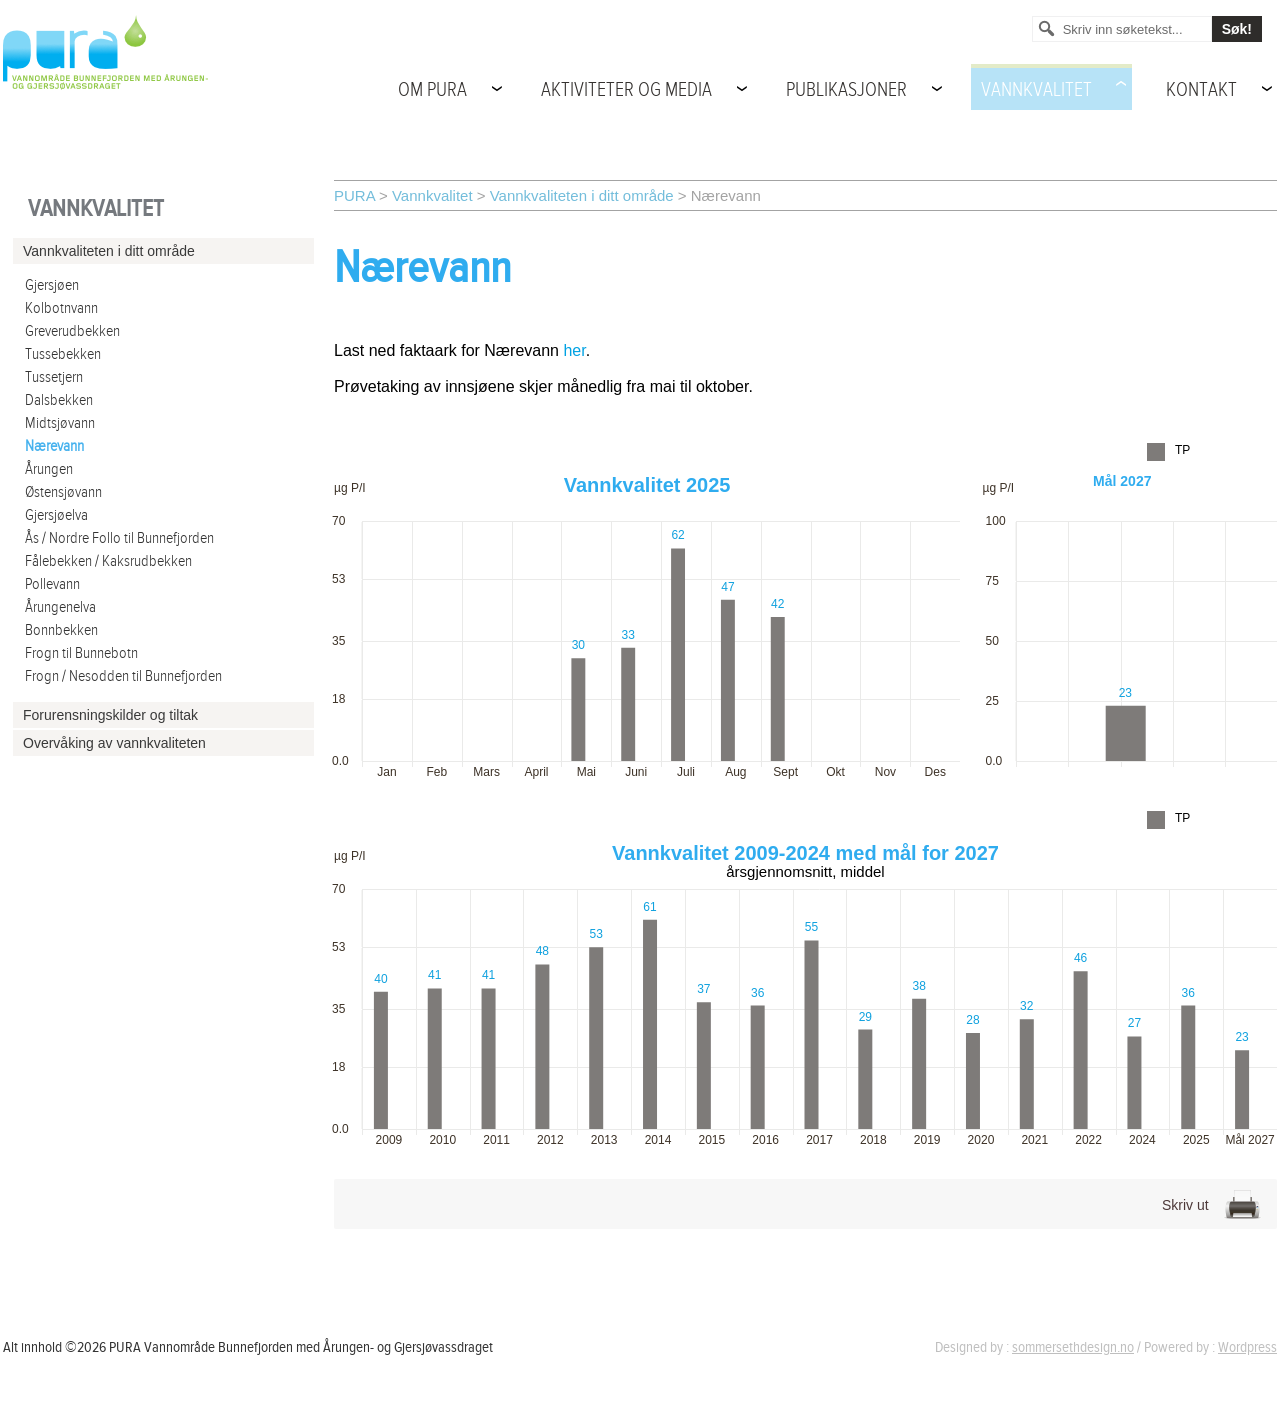 Image resolution: width=1280 pixels, height=1406 pixels. What do you see at coordinates (52, 584) in the screenshot?
I see `Pollevann` at bounding box center [52, 584].